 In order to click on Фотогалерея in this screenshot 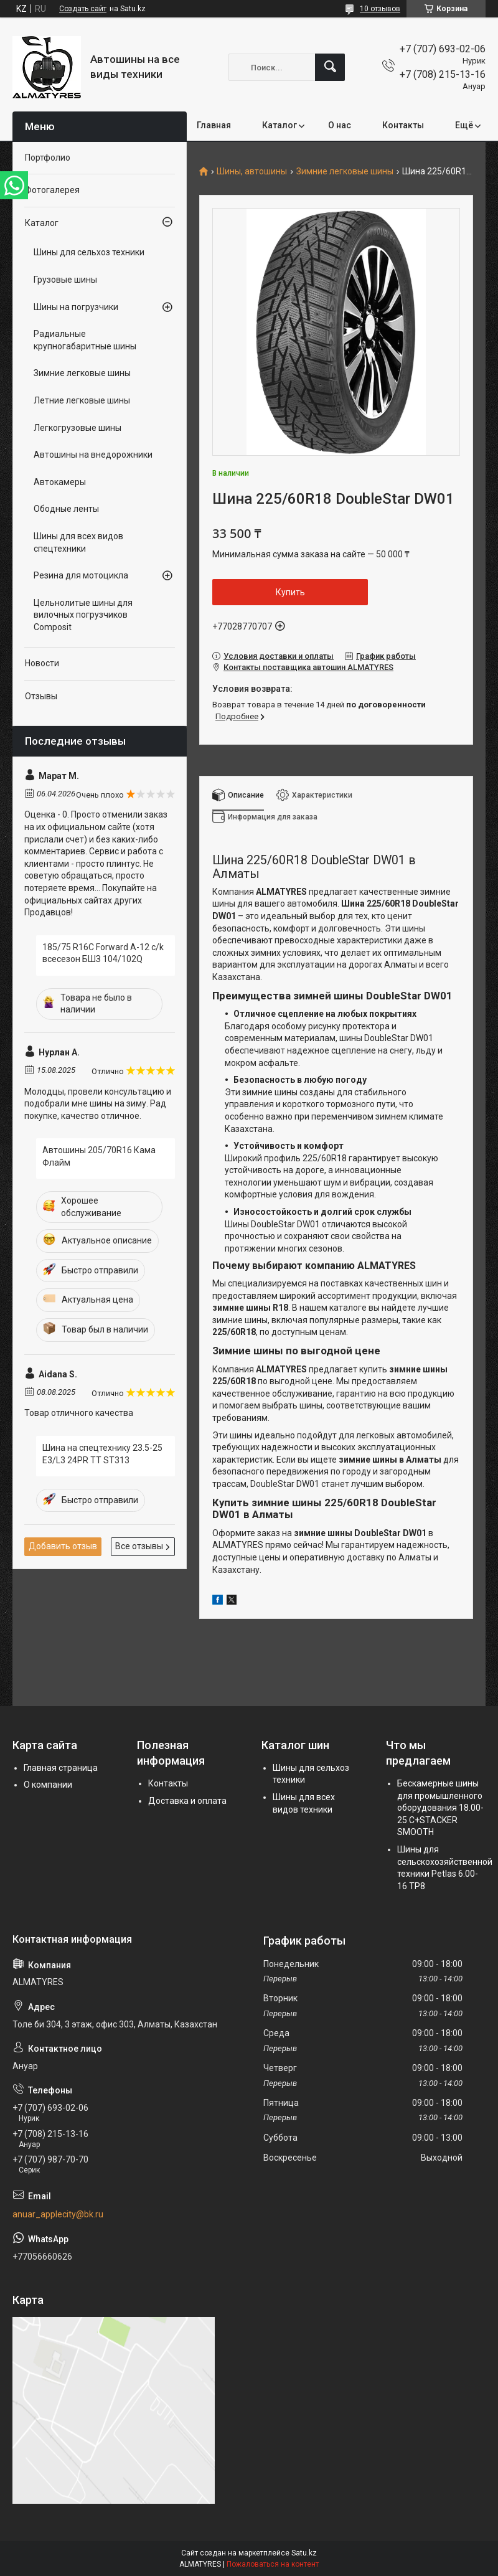, I will do `click(52, 190)`.